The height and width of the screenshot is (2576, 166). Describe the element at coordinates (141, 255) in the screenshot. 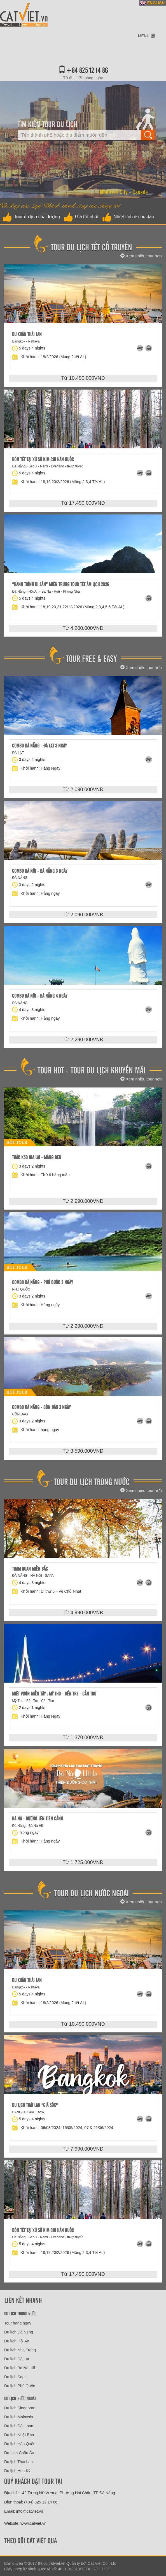

I see `Xem nhiều tour hơn` at that location.